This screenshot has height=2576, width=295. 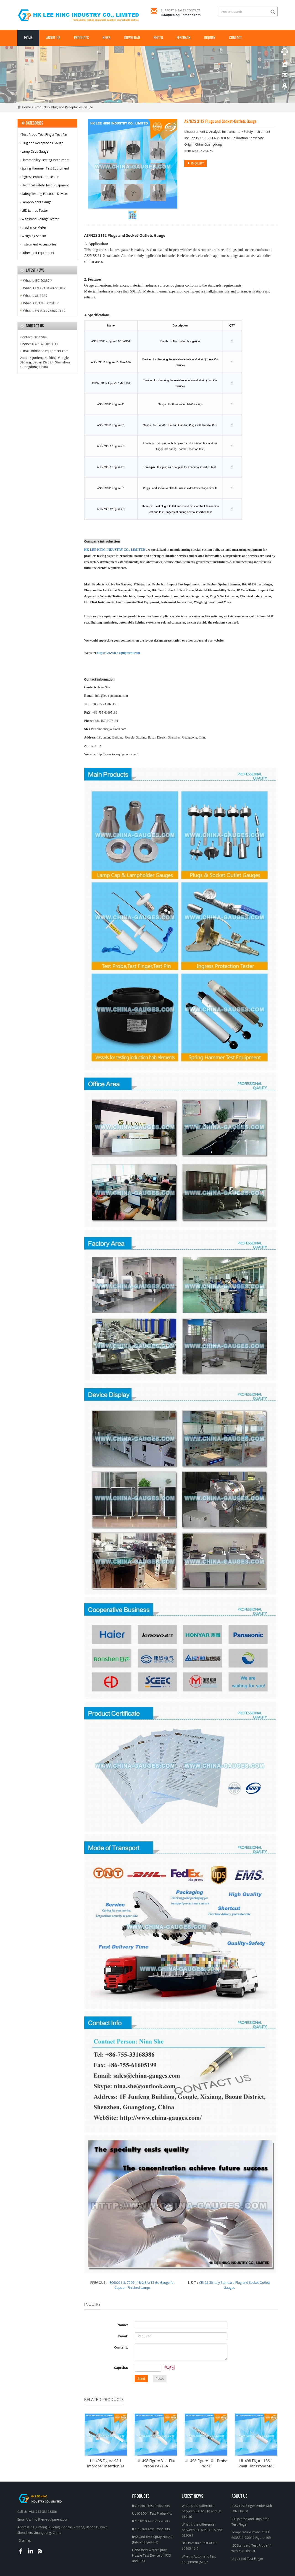 What do you see at coordinates (107, 37) in the screenshot?
I see `News` at bounding box center [107, 37].